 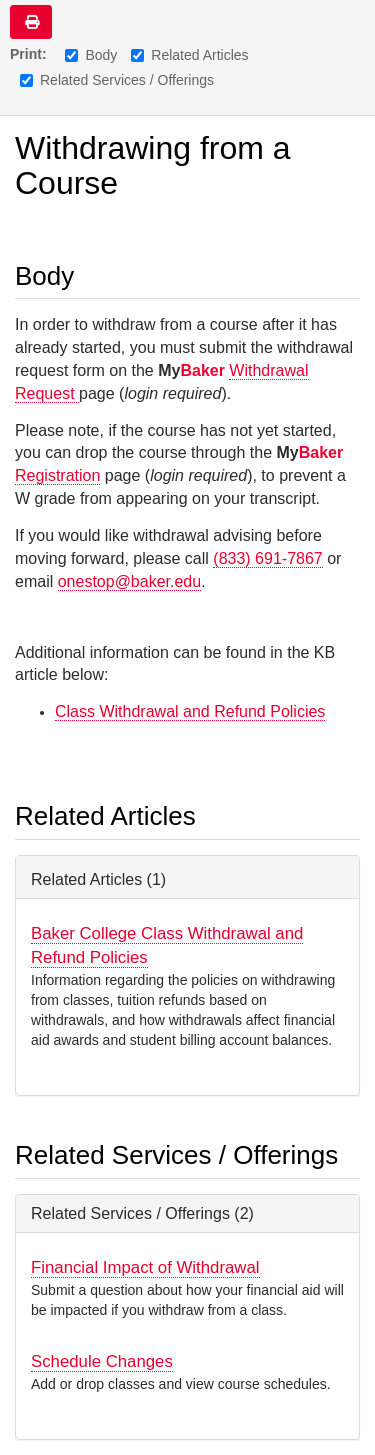 What do you see at coordinates (91, 55) in the screenshot?
I see `Body` at bounding box center [91, 55].